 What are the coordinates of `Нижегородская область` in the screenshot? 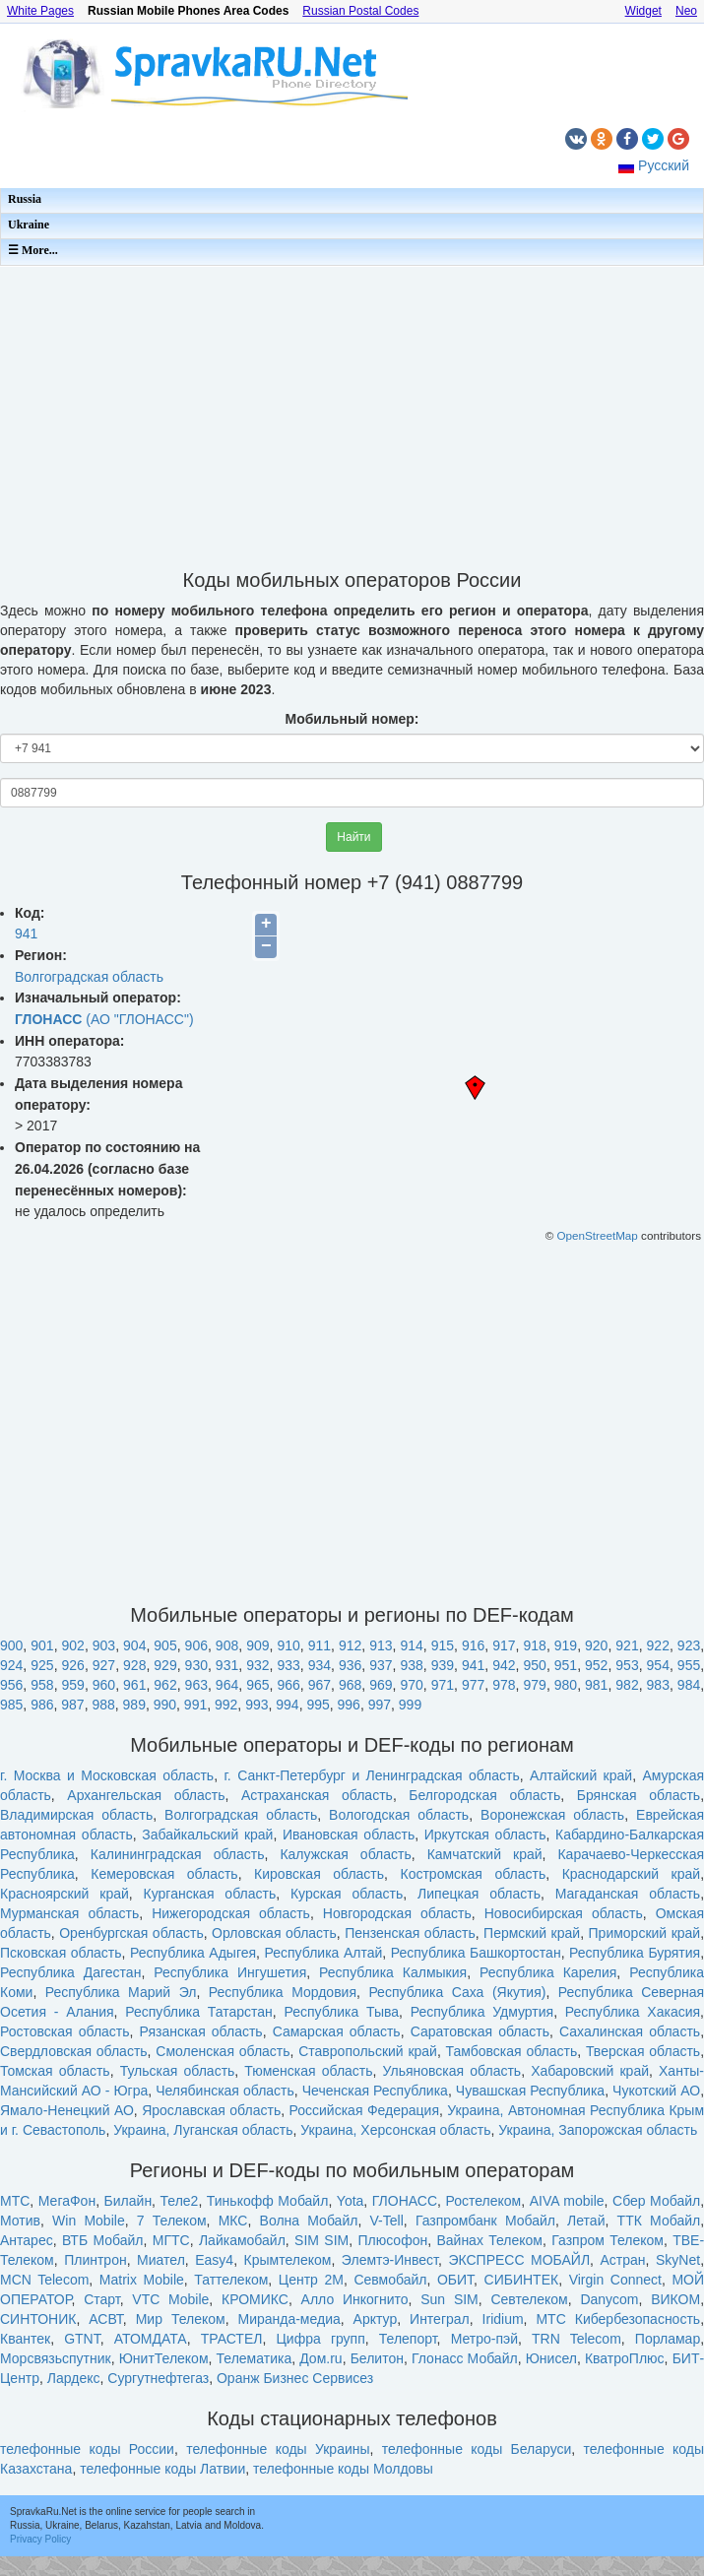 It's located at (231, 1913).